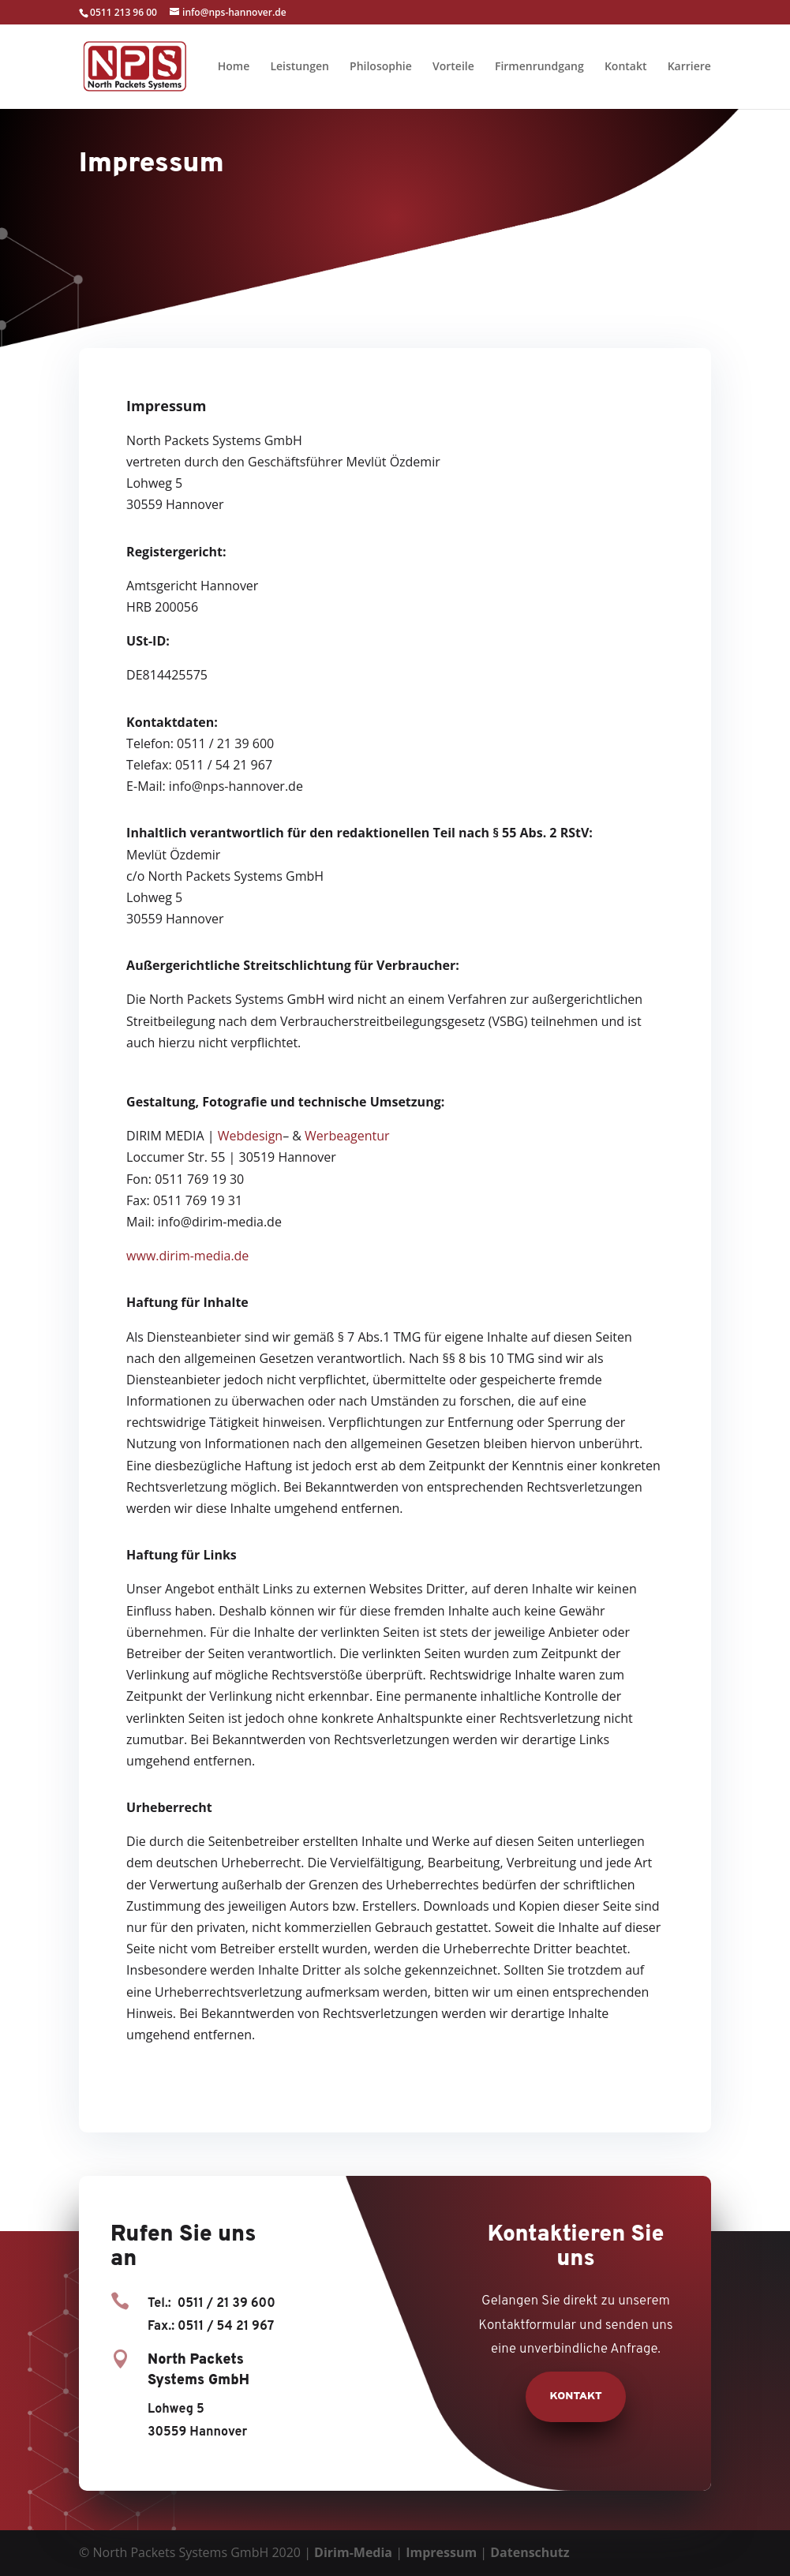  I want to click on Datenschutz, so click(529, 2552).